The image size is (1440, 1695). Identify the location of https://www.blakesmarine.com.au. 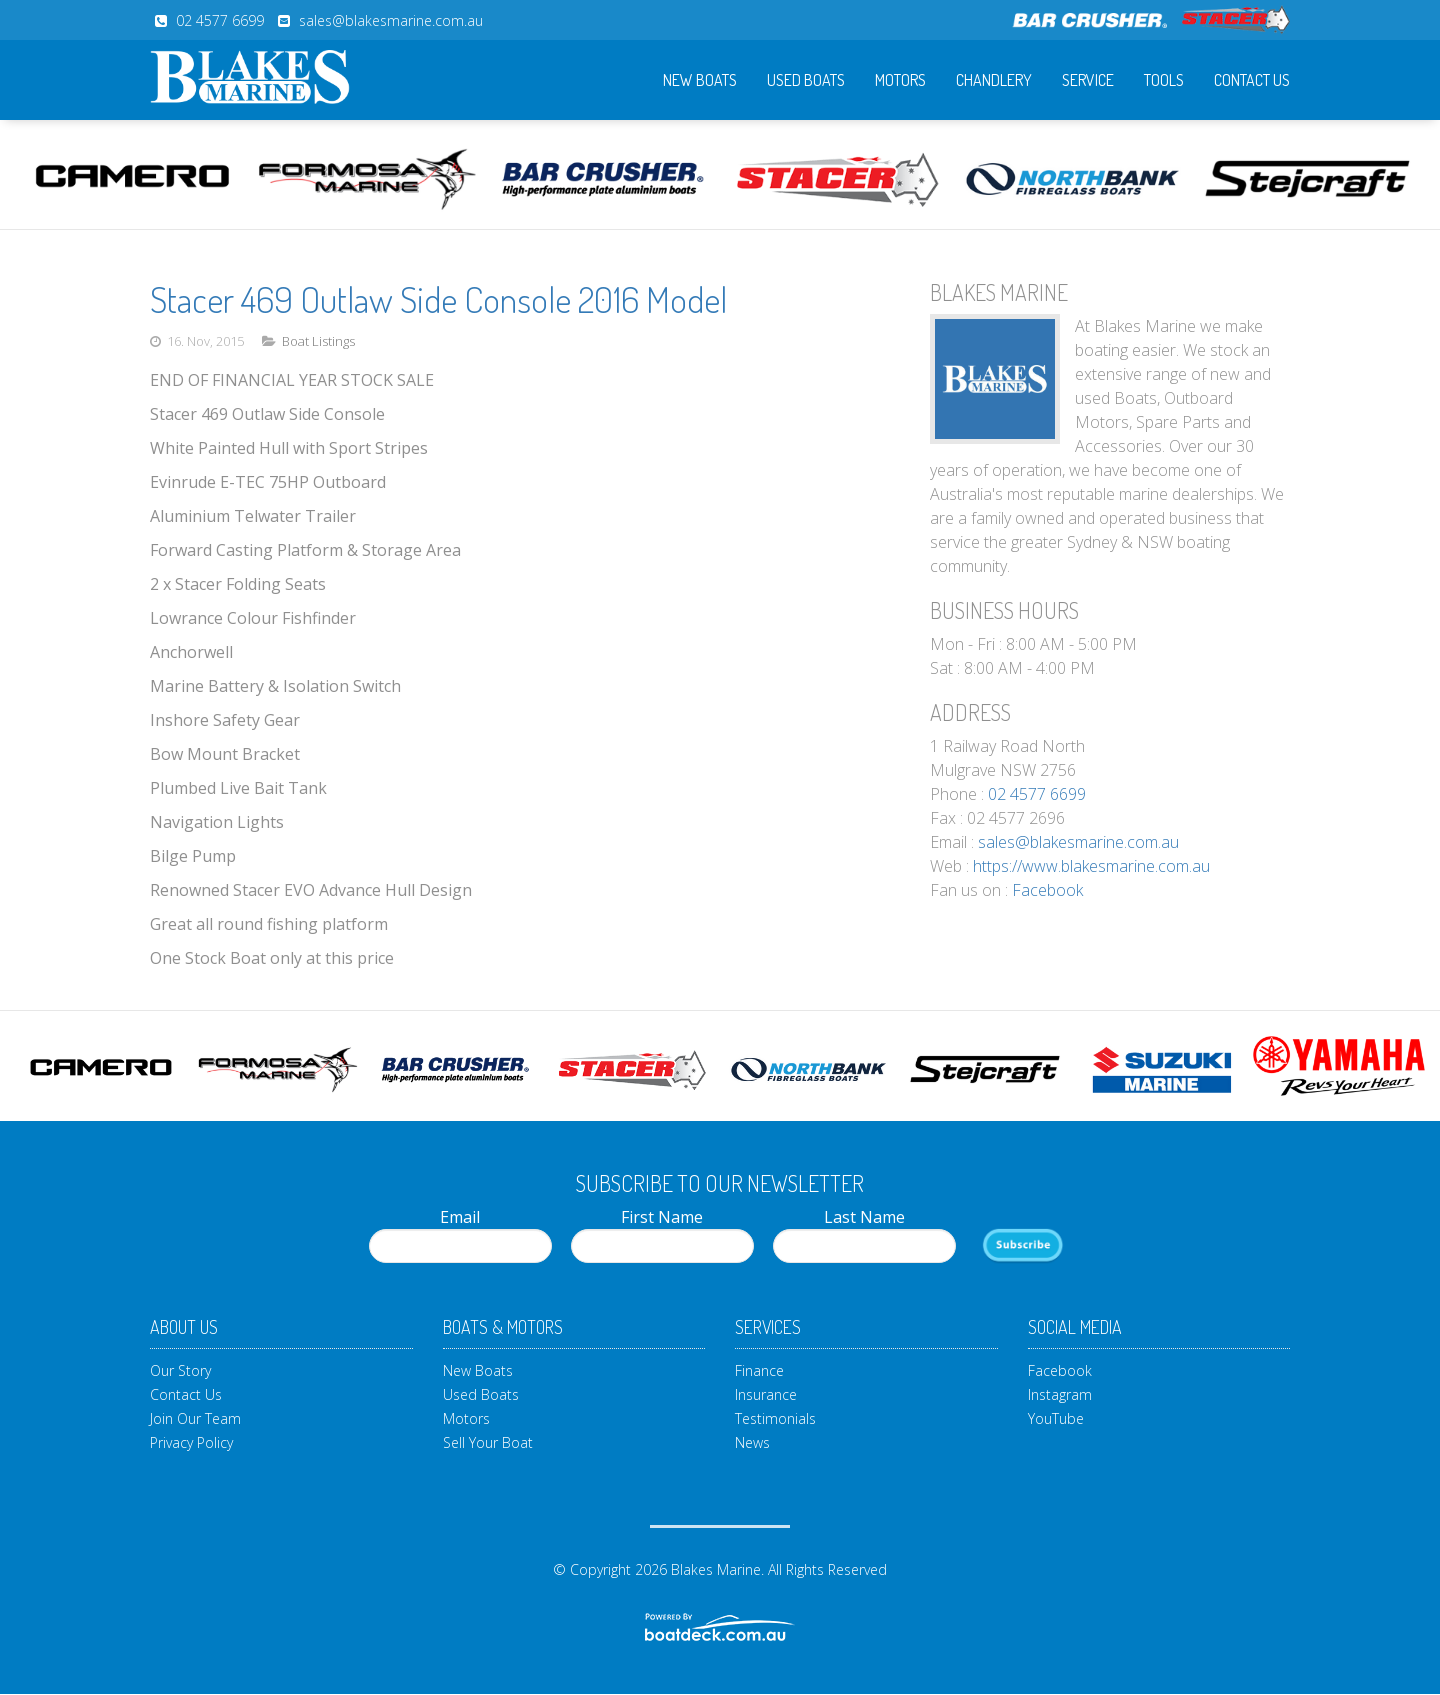
(1091, 866).